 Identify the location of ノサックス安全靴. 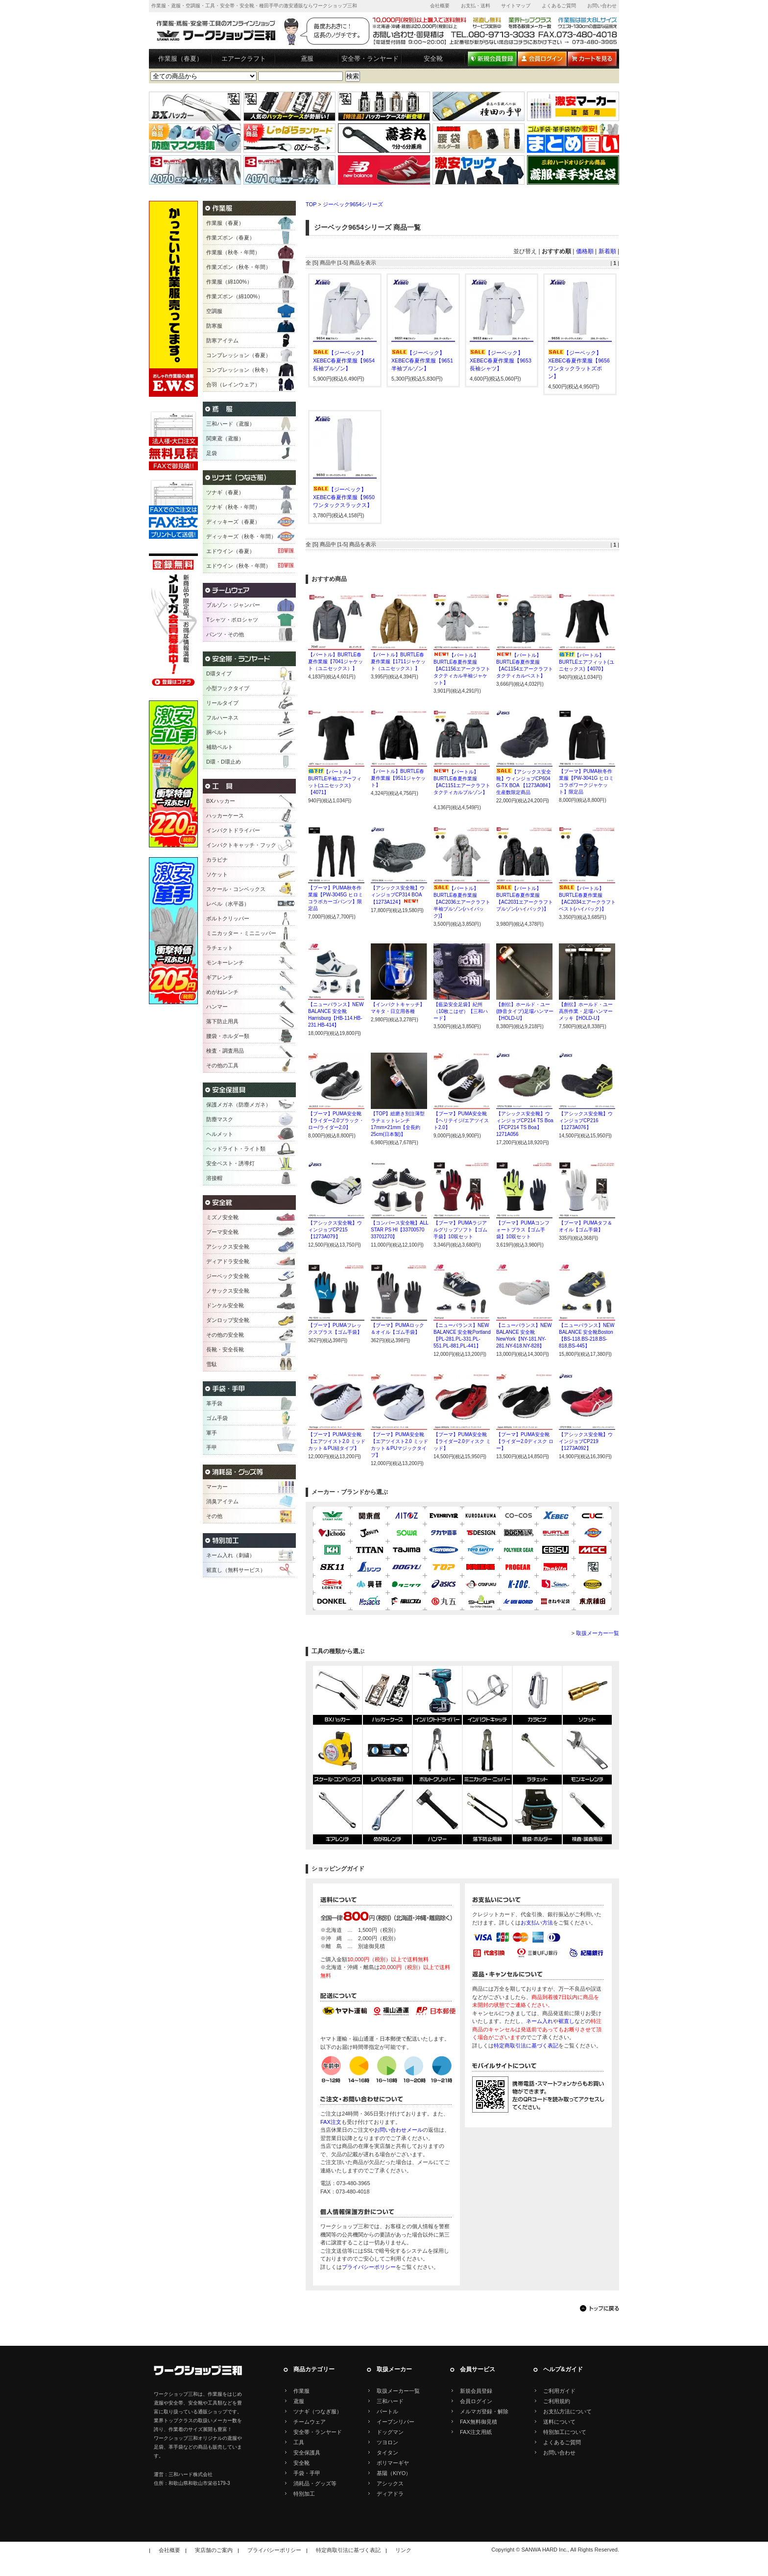
(227, 1291).